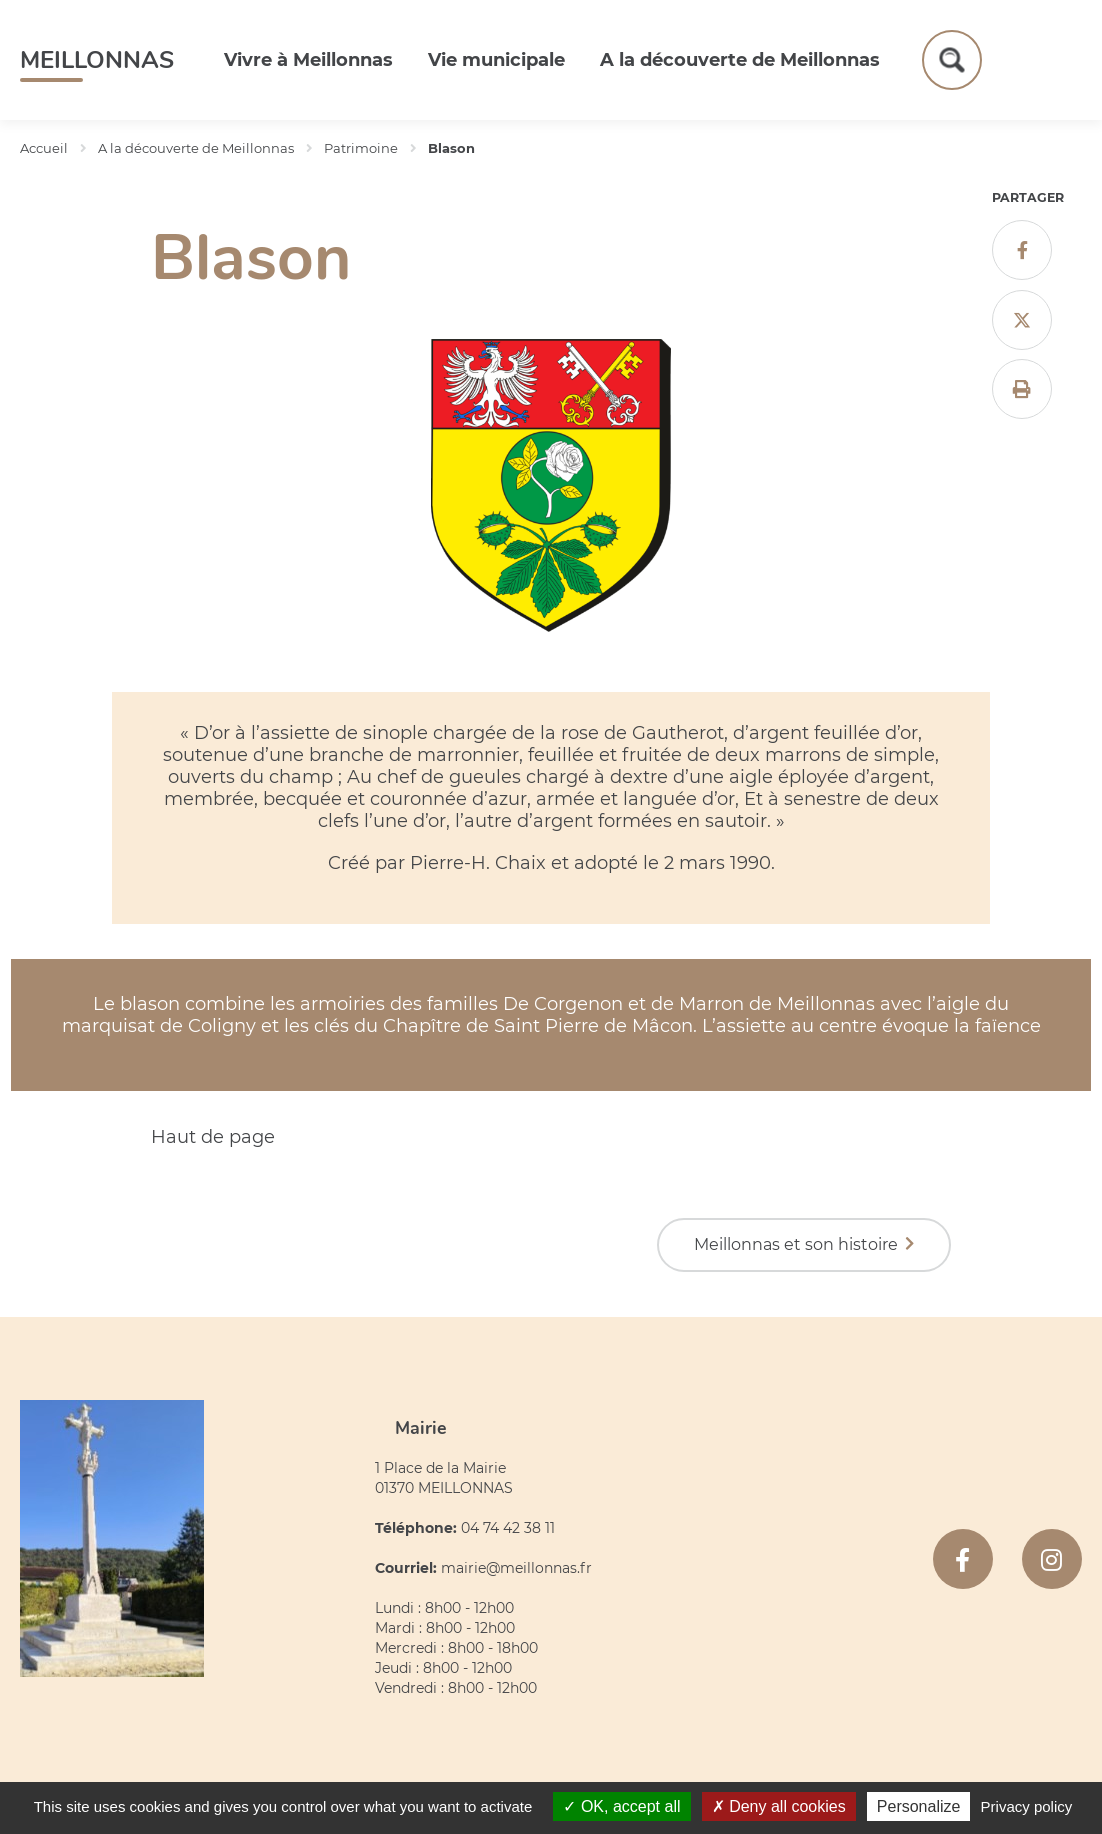 The height and width of the screenshot is (1834, 1102). What do you see at coordinates (1027, 1806) in the screenshot?
I see `Privacy policy` at bounding box center [1027, 1806].